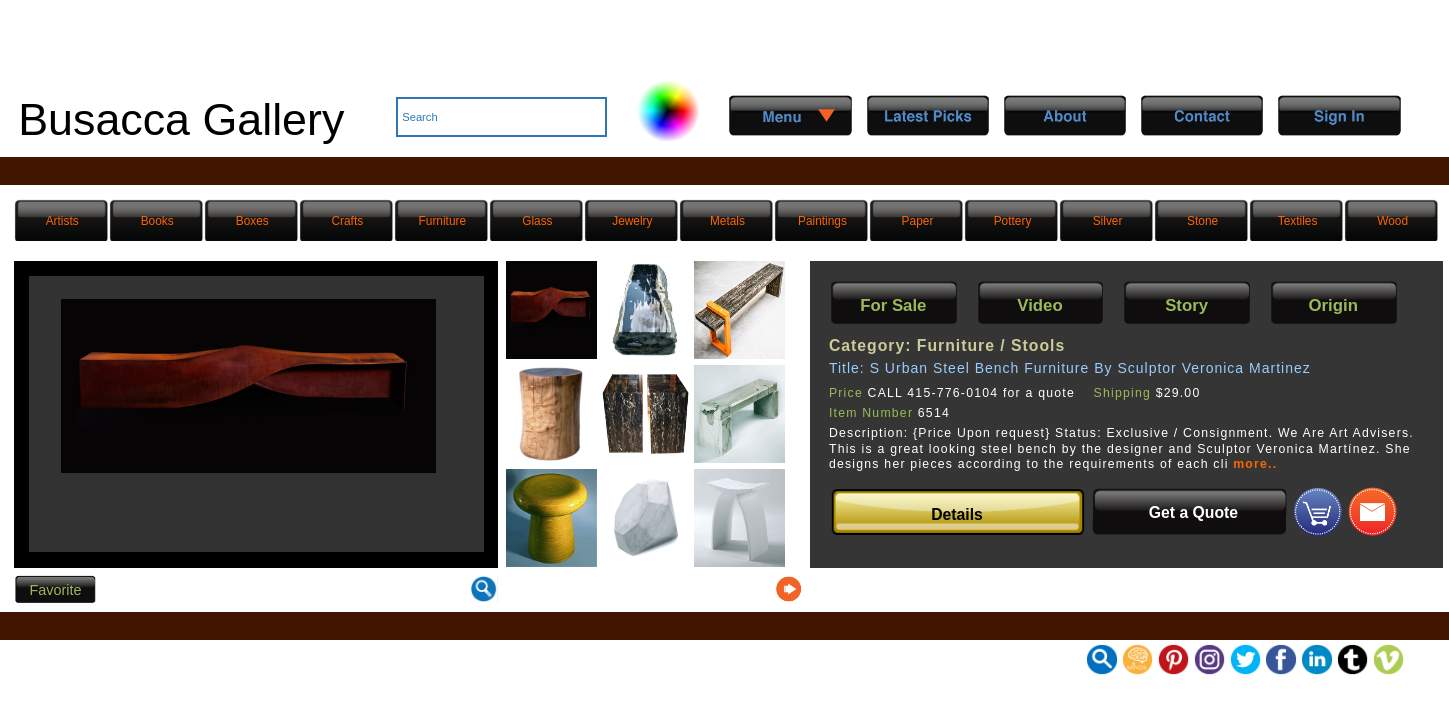 This screenshot has height=720, width=1449. I want to click on Boxes, so click(252, 221).